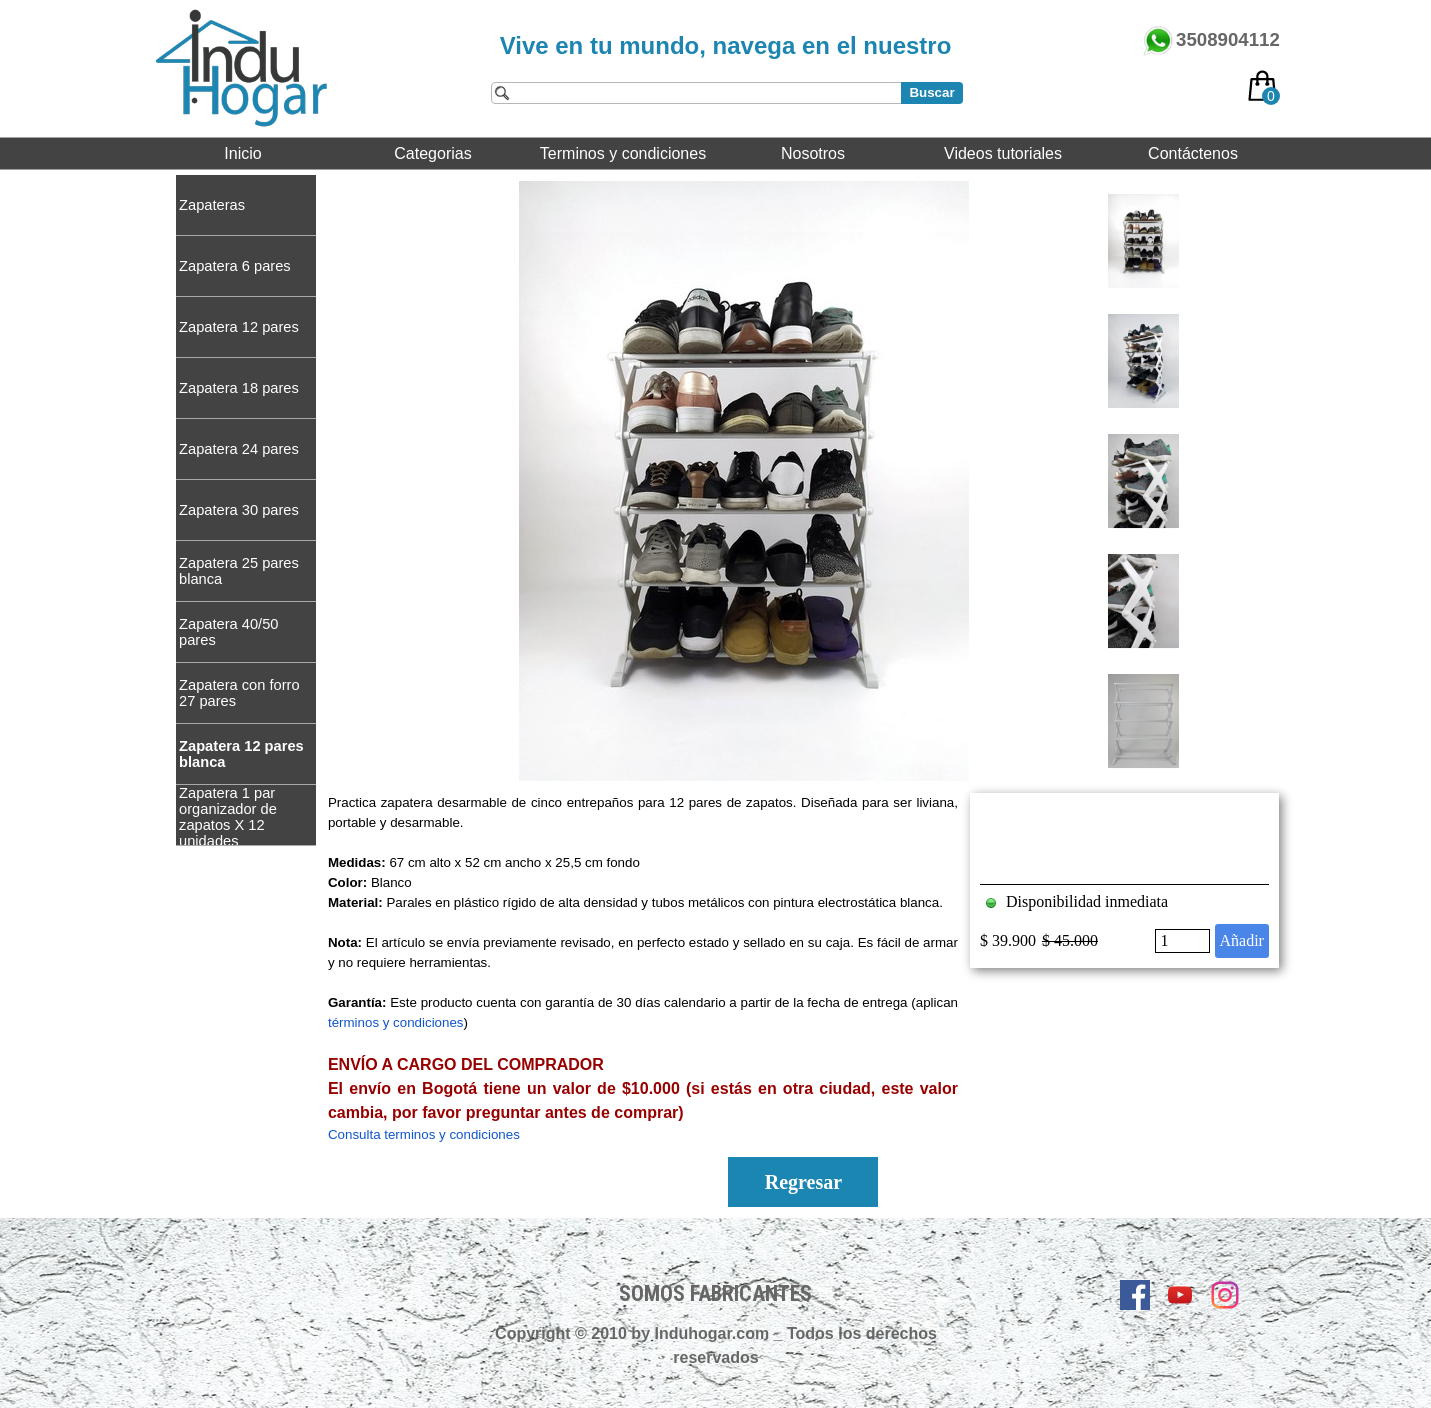 This screenshot has height=1408, width=1431. What do you see at coordinates (813, 153) in the screenshot?
I see `Nosotros` at bounding box center [813, 153].